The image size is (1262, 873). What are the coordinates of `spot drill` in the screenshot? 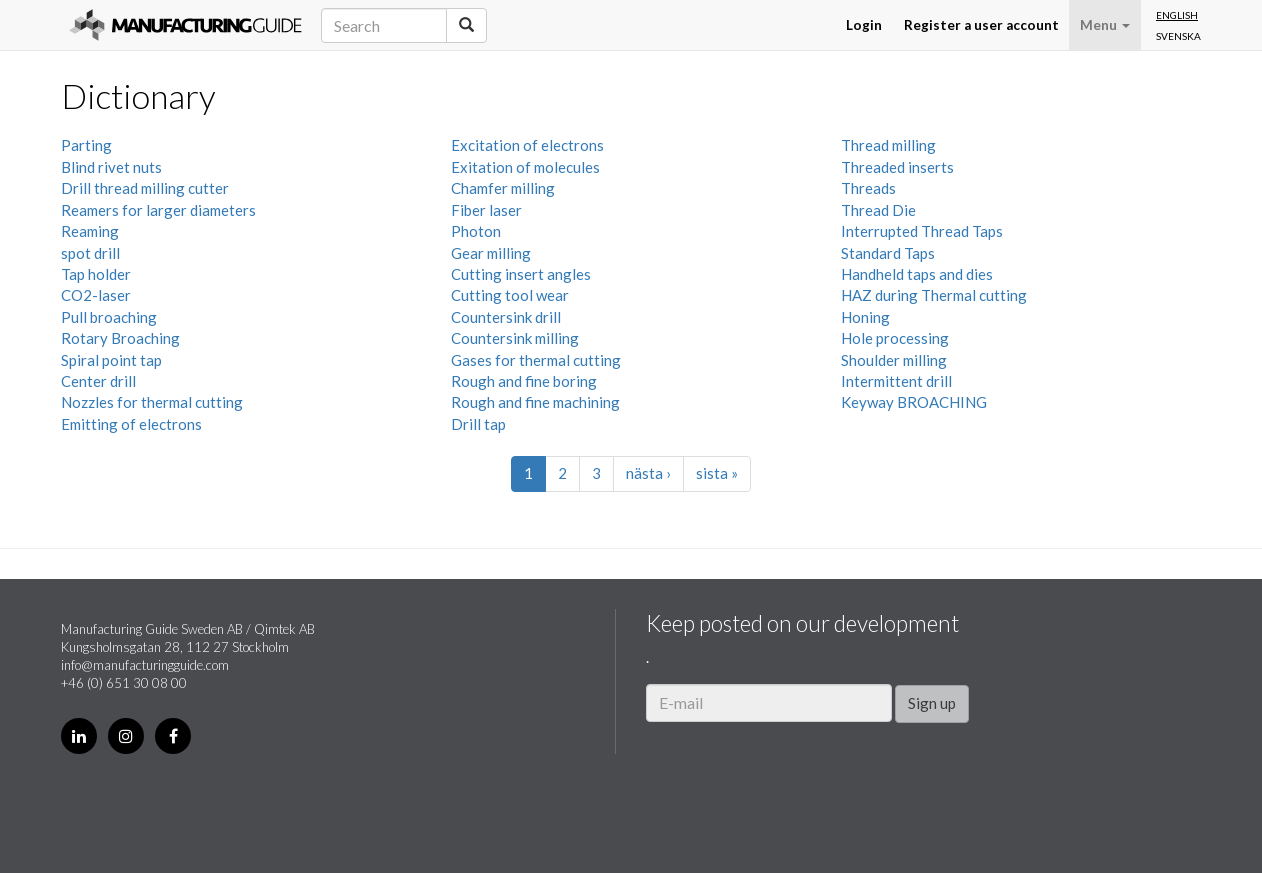 It's located at (90, 253).